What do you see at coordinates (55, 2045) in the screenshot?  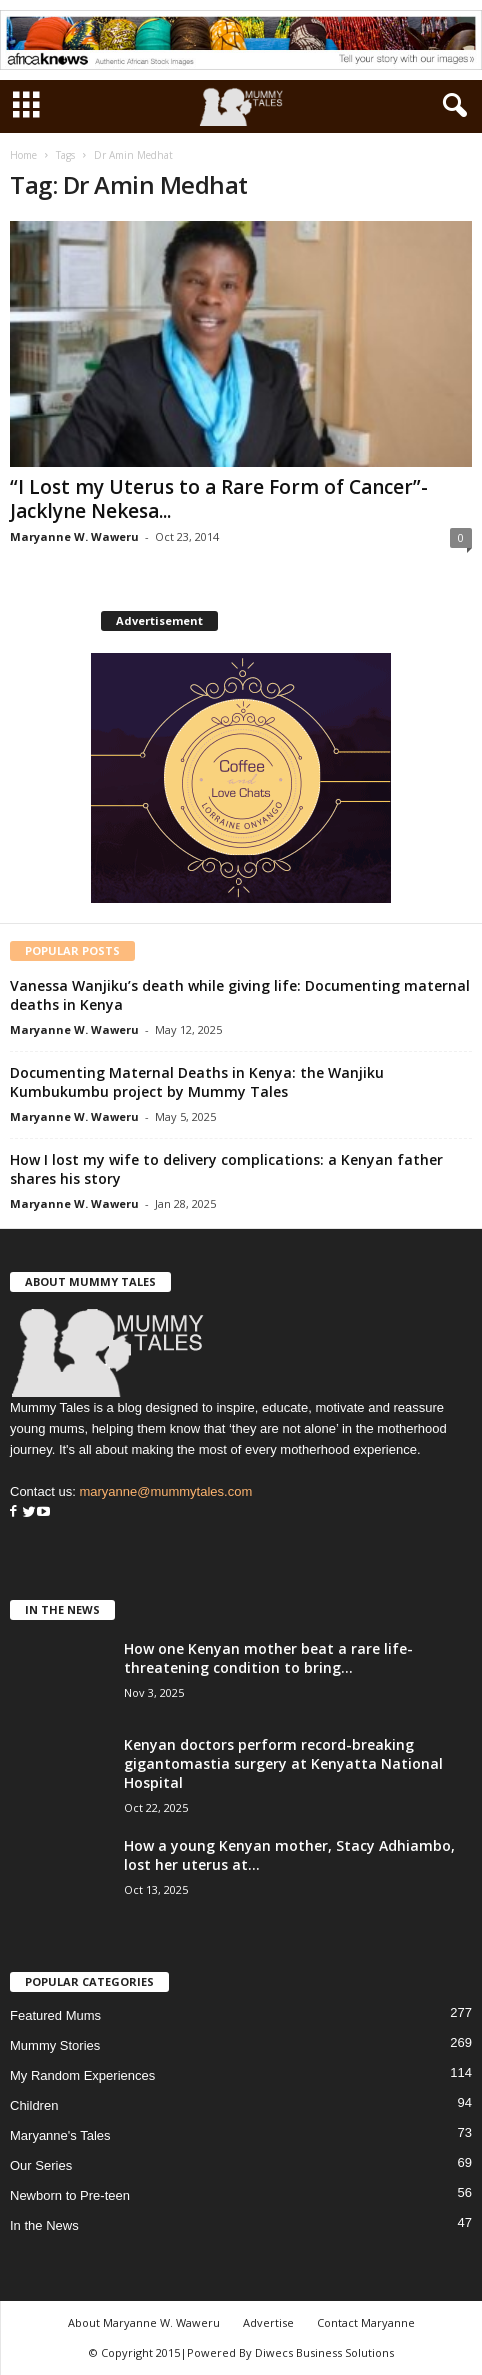 I see `Mummy Stories` at bounding box center [55, 2045].